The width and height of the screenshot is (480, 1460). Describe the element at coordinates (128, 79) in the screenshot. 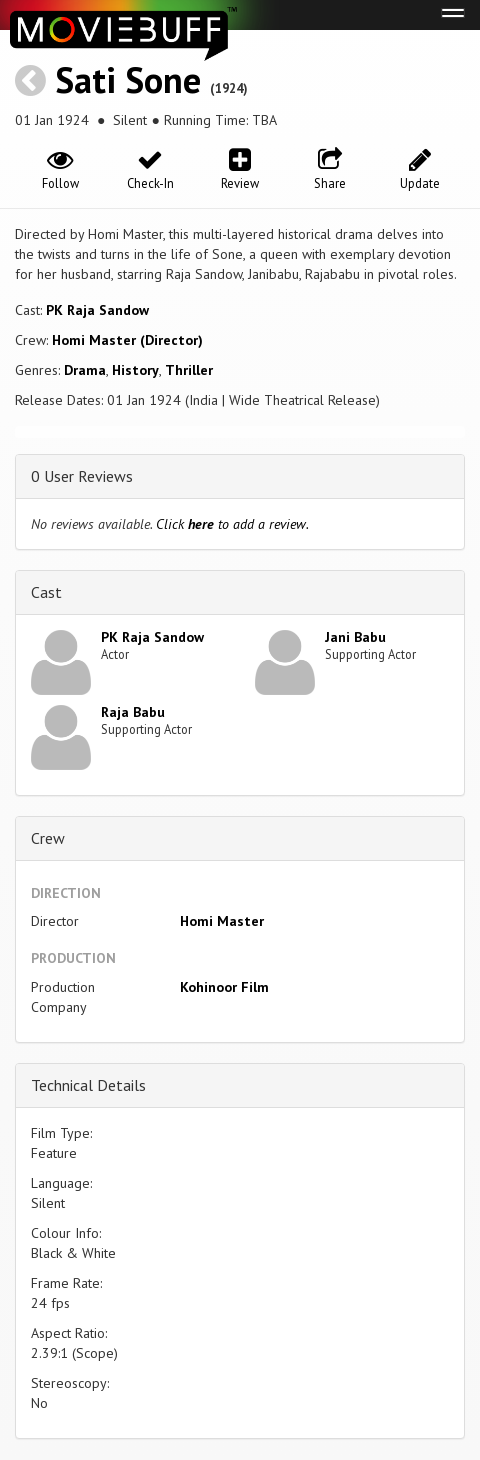

I see `Sati Sone` at that location.